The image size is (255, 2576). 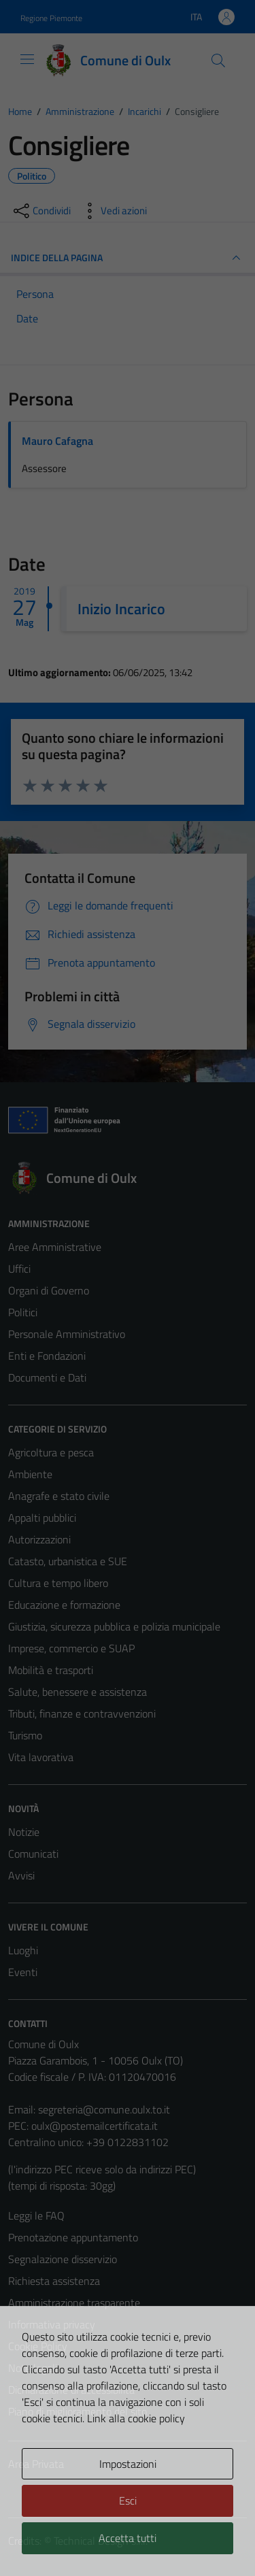 I want to click on Aree Amministrative, so click(x=54, y=1247).